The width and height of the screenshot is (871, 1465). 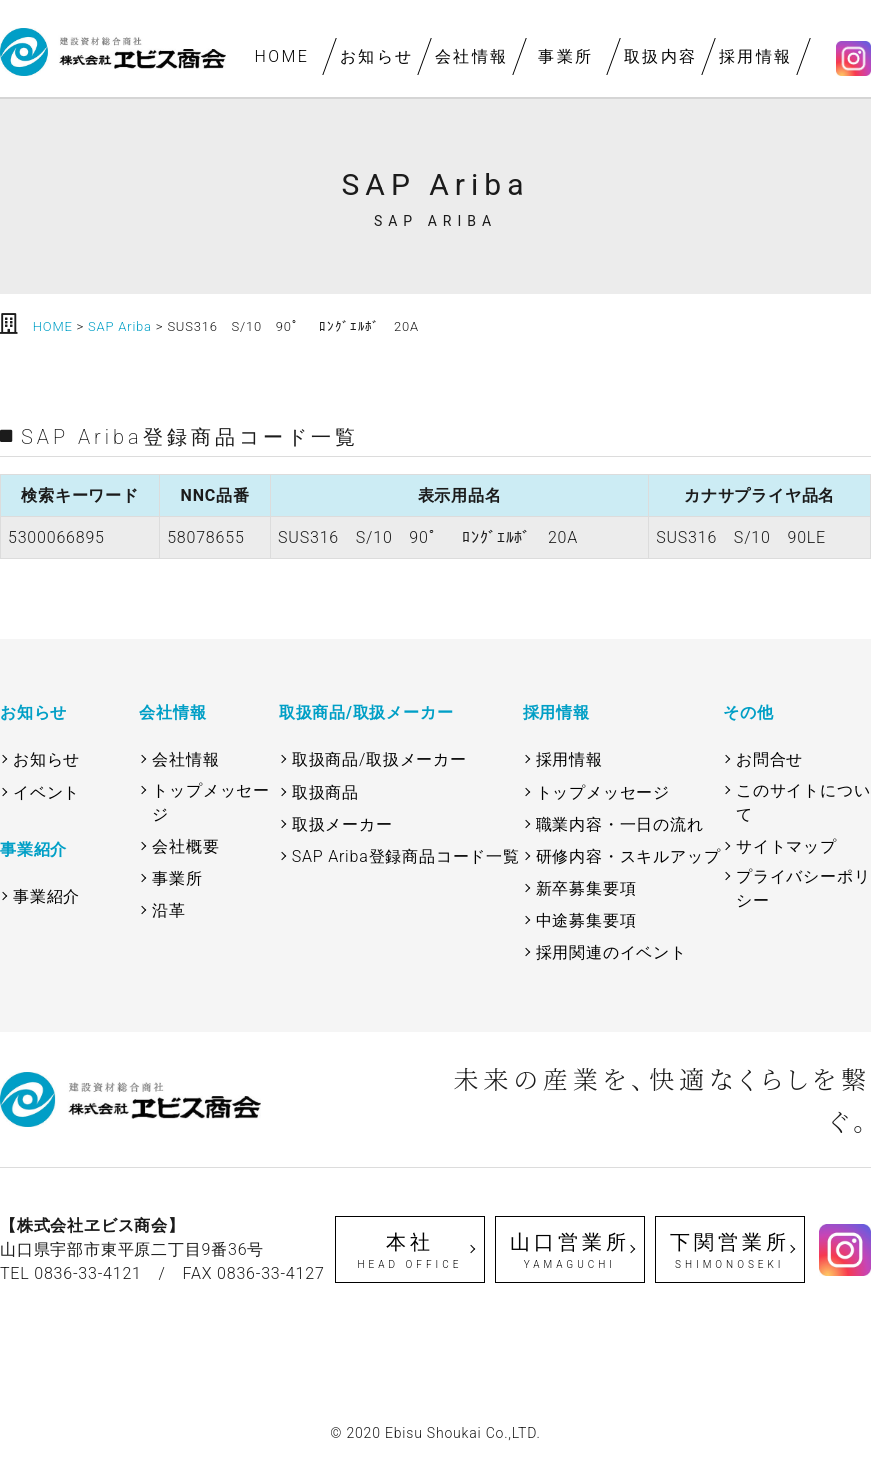 I want to click on お問合せ, so click(x=769, y=759).